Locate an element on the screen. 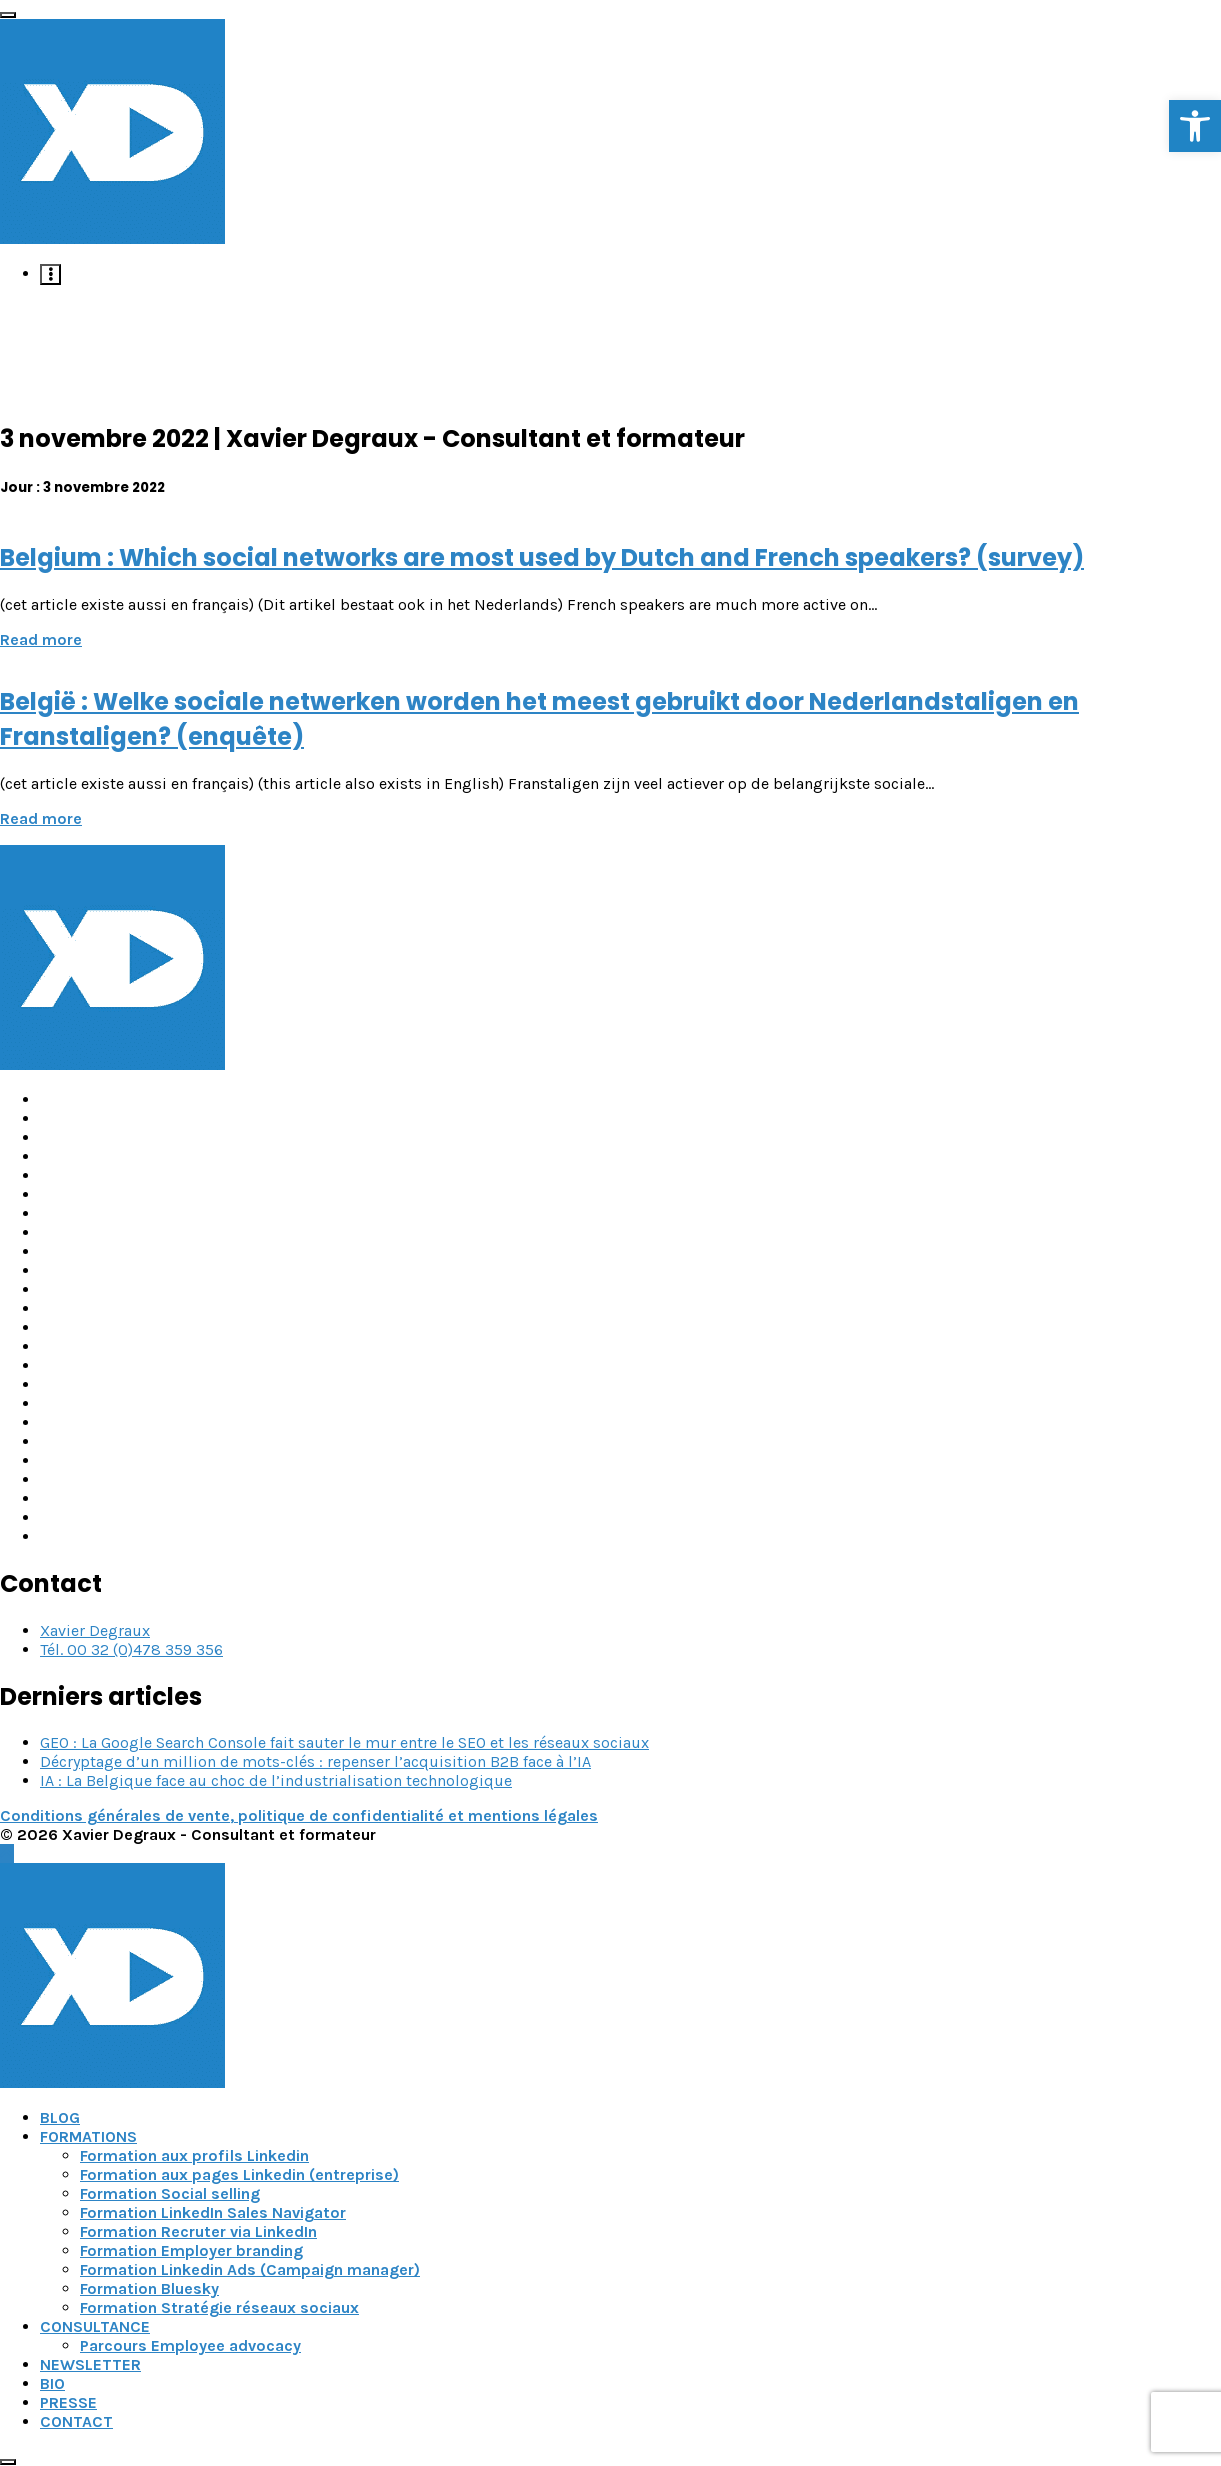 The height and width of the screenshot is (2466, 1221). PRESSE [link] is located at coordinates (68, 2402).